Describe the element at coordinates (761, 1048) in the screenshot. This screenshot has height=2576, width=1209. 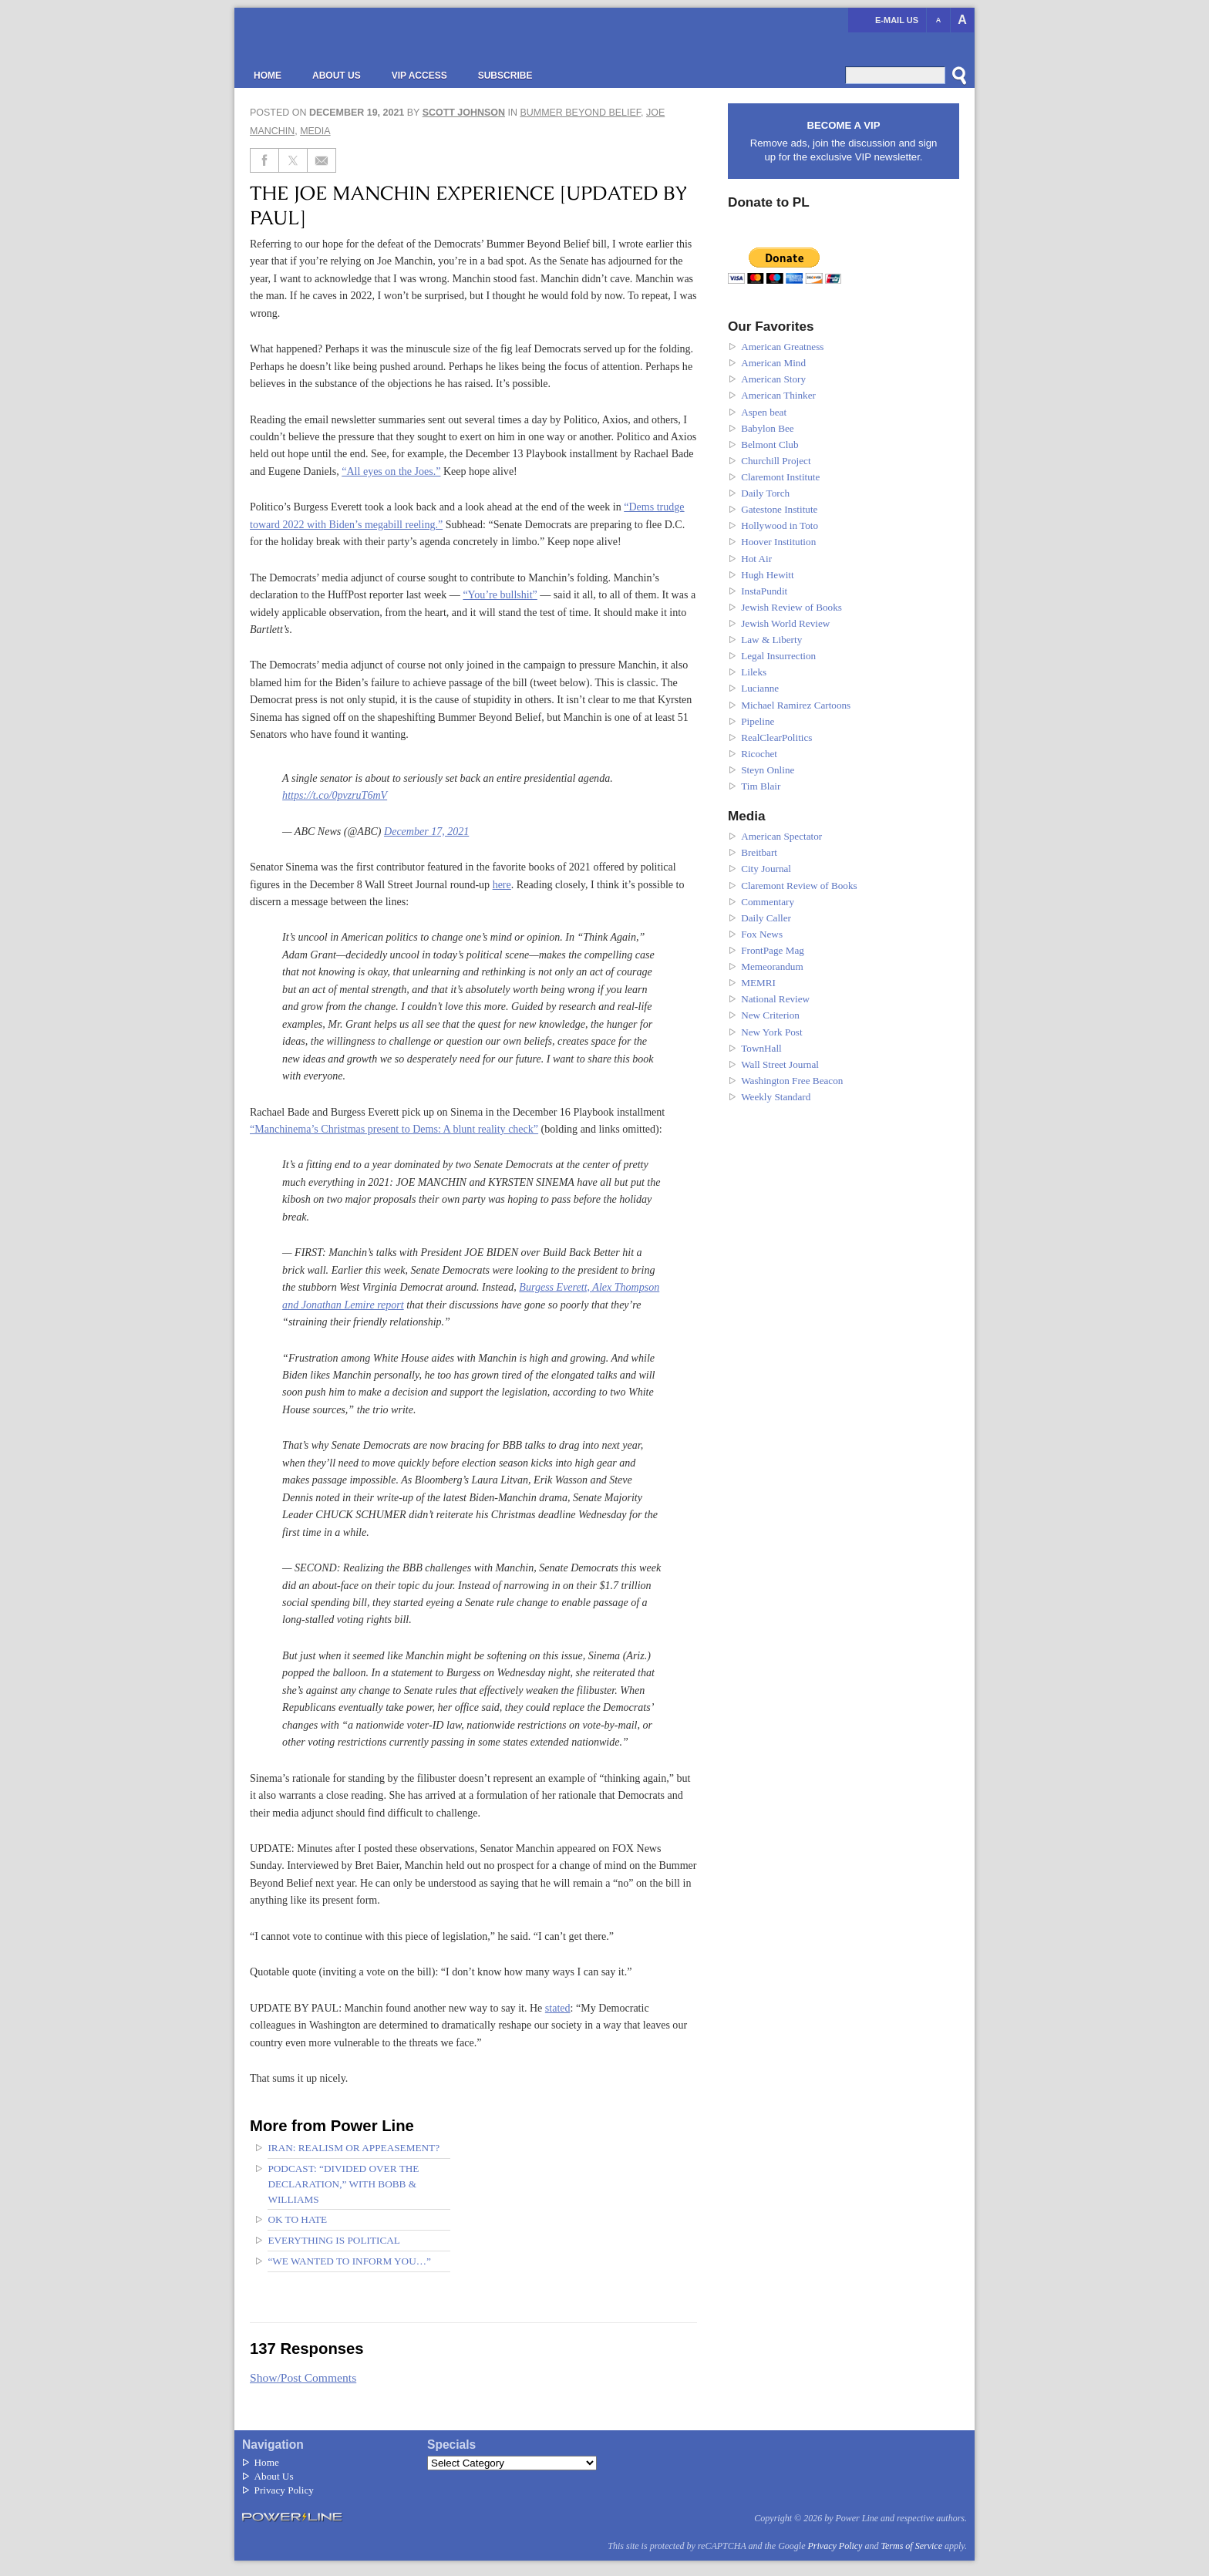
I see `TownHall` at that location.